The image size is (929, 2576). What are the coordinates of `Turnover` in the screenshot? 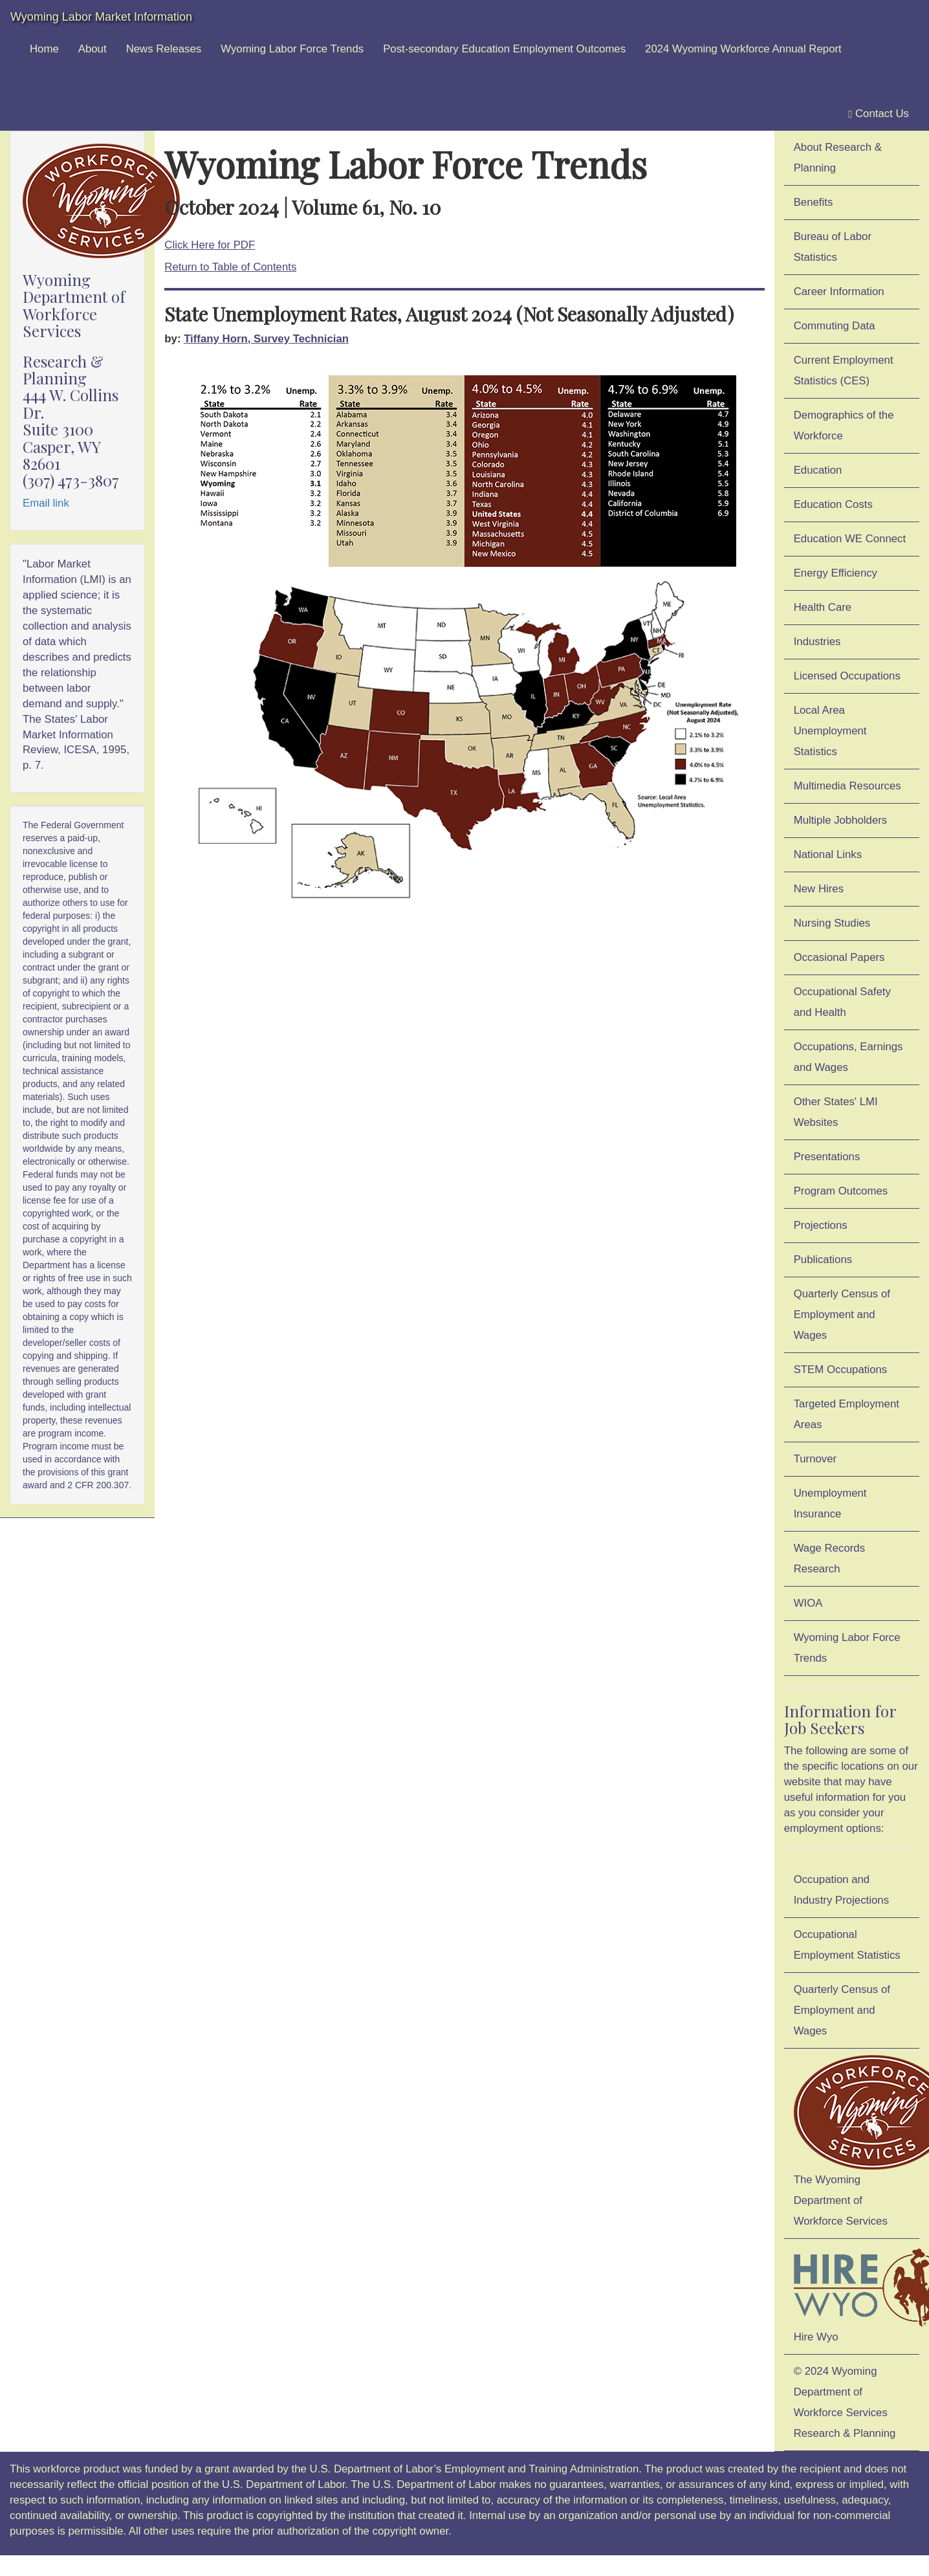 It's located at (815, 1459).